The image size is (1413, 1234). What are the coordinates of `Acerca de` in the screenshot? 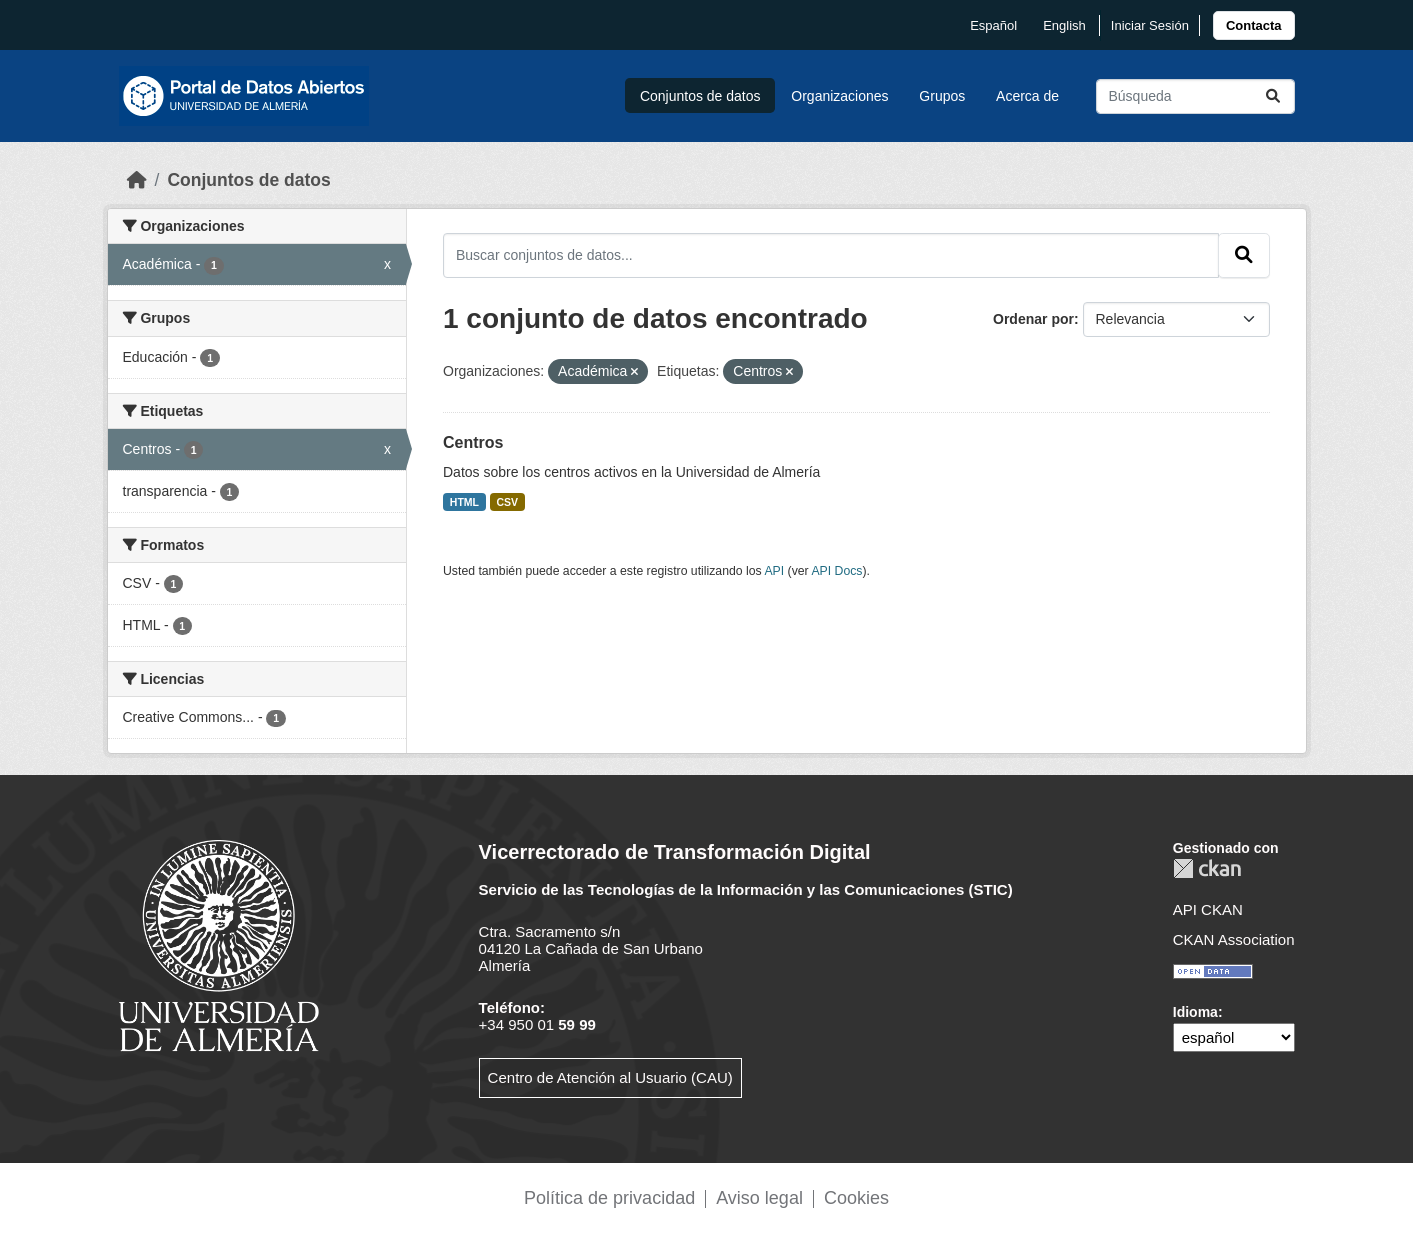 It's located at (1027, 96).